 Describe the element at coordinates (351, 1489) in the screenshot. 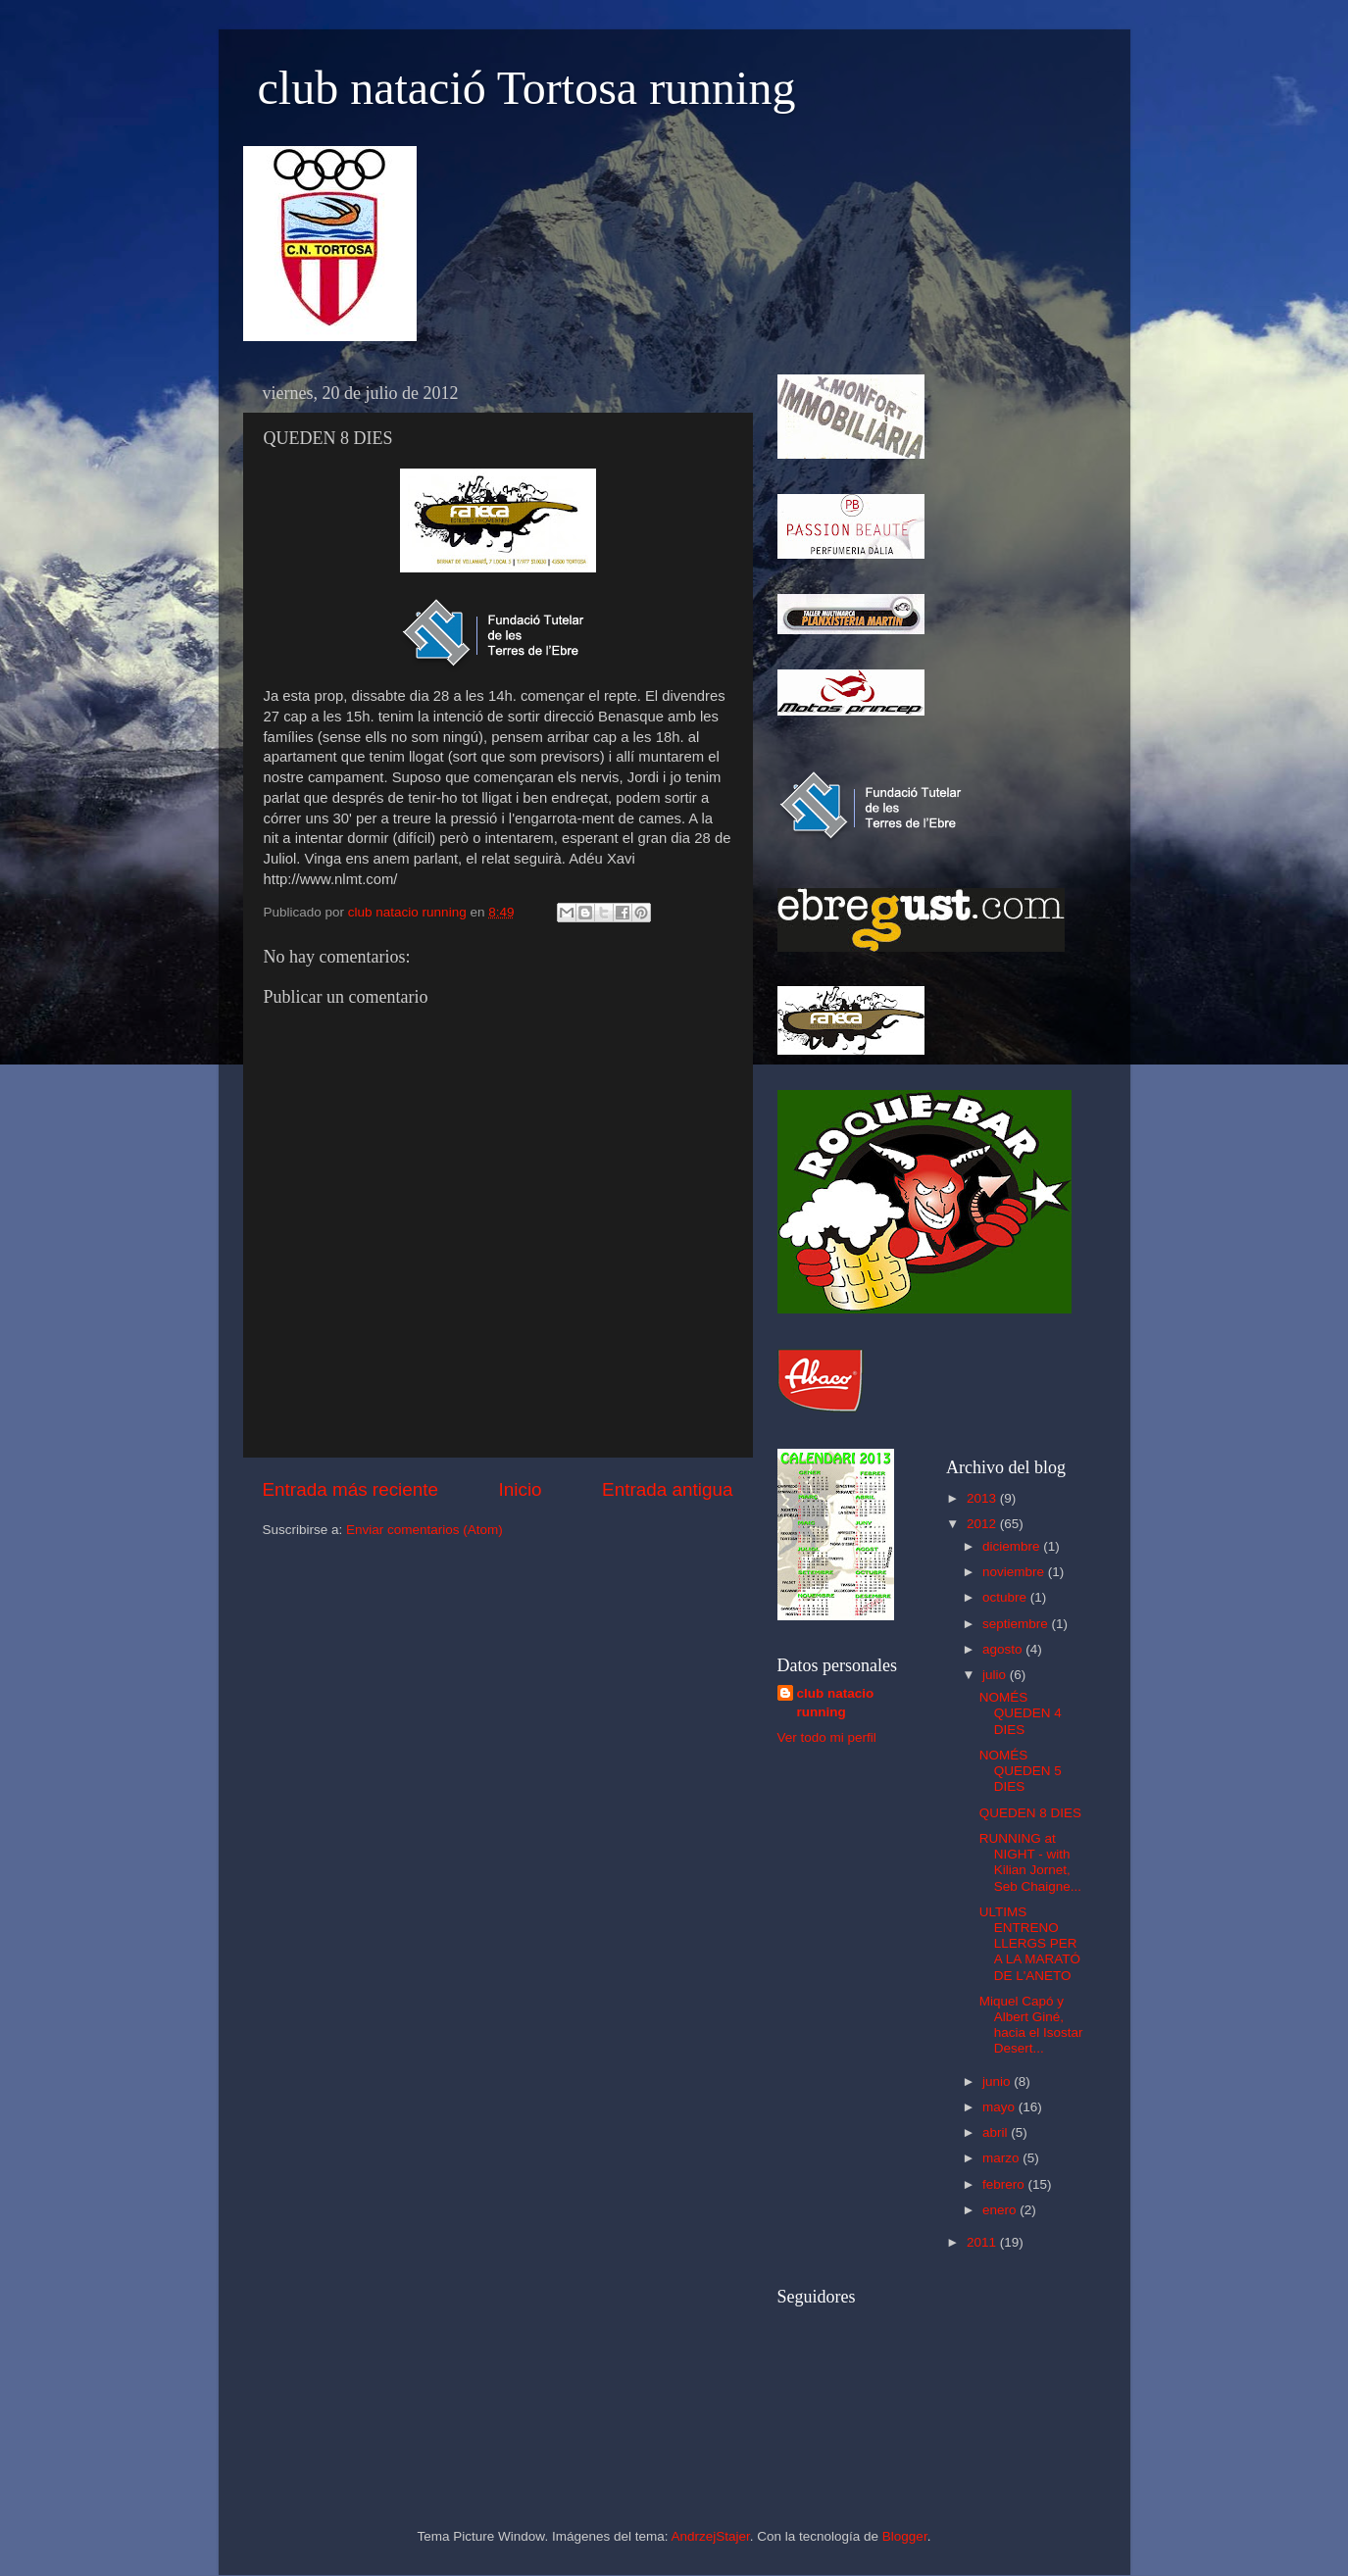

I see `Entrada más reciente` at that location.